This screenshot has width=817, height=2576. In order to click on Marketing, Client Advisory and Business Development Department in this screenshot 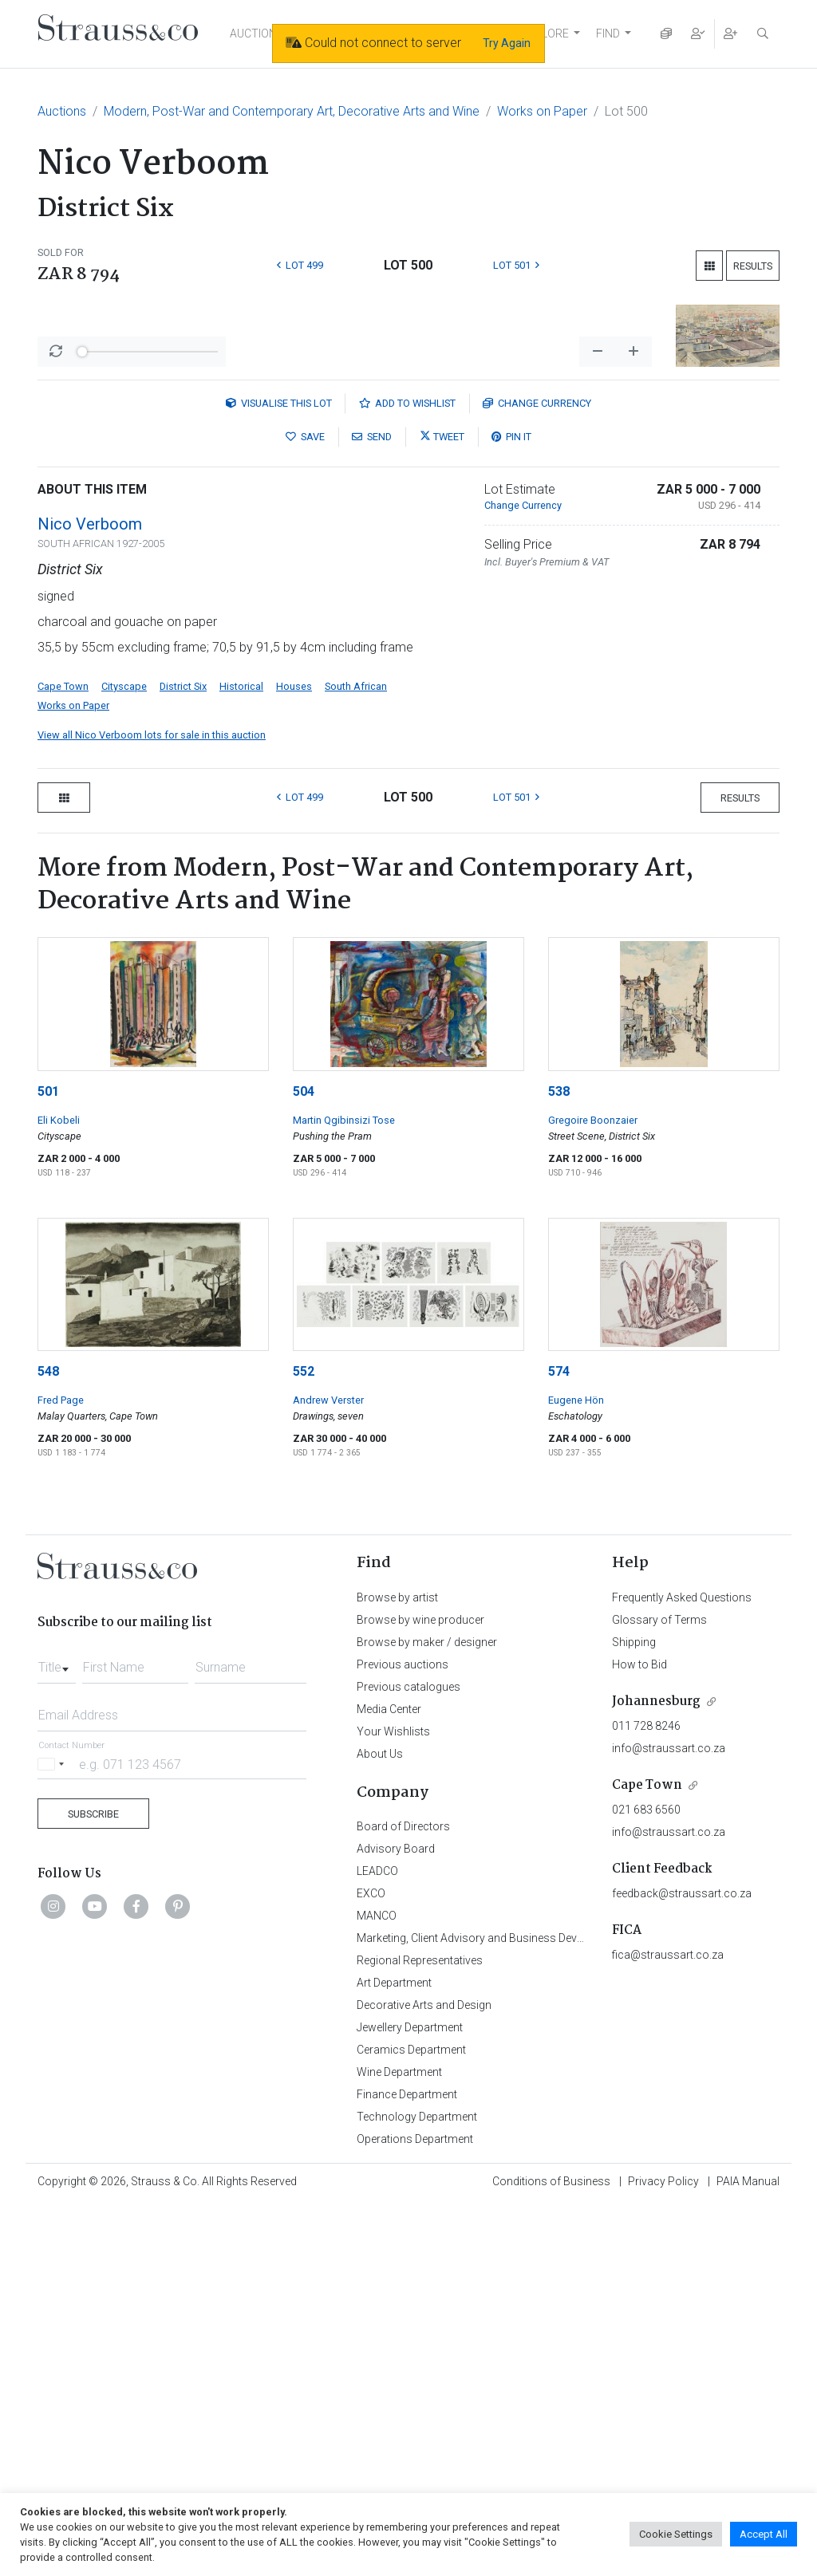, I will do `click(521, 2308)`.